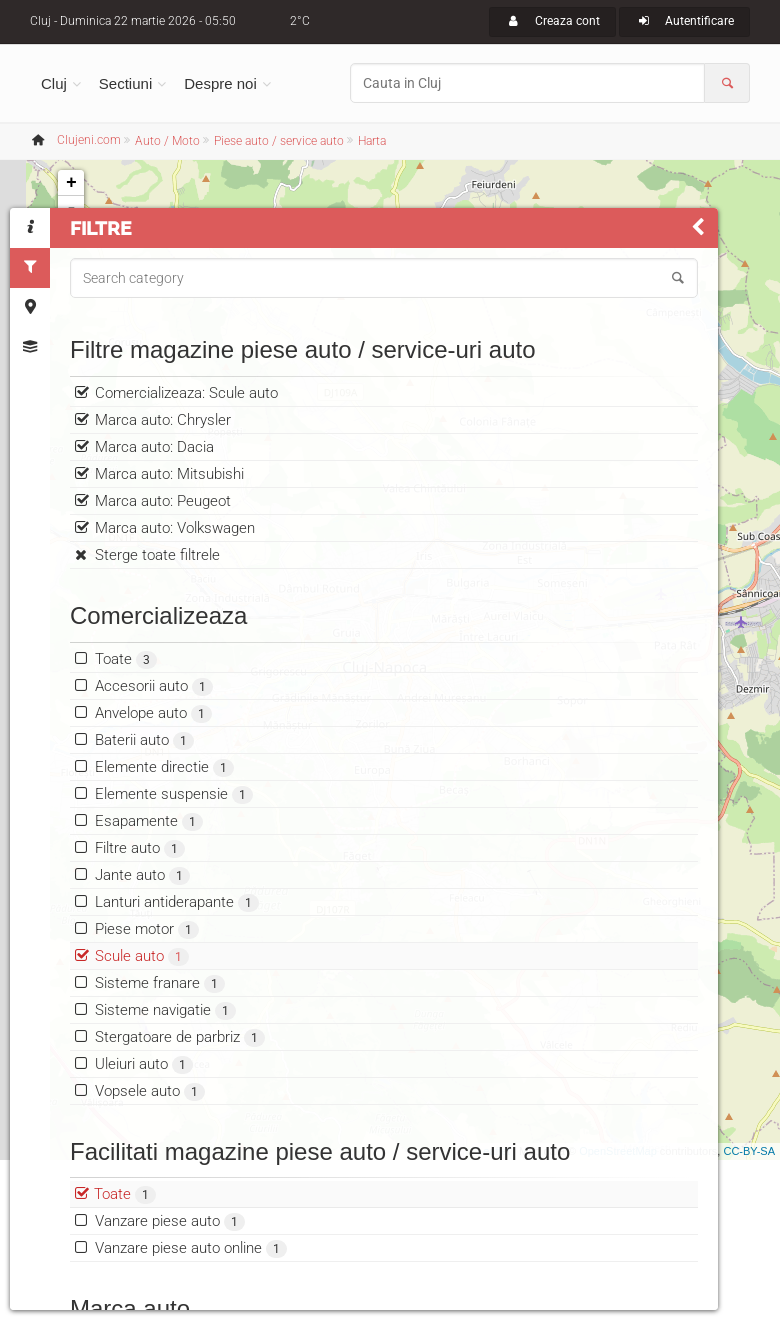  Describe the element at coordinates (618, 1151) in the screenshot. I see `OpenStreetMap` at that location.